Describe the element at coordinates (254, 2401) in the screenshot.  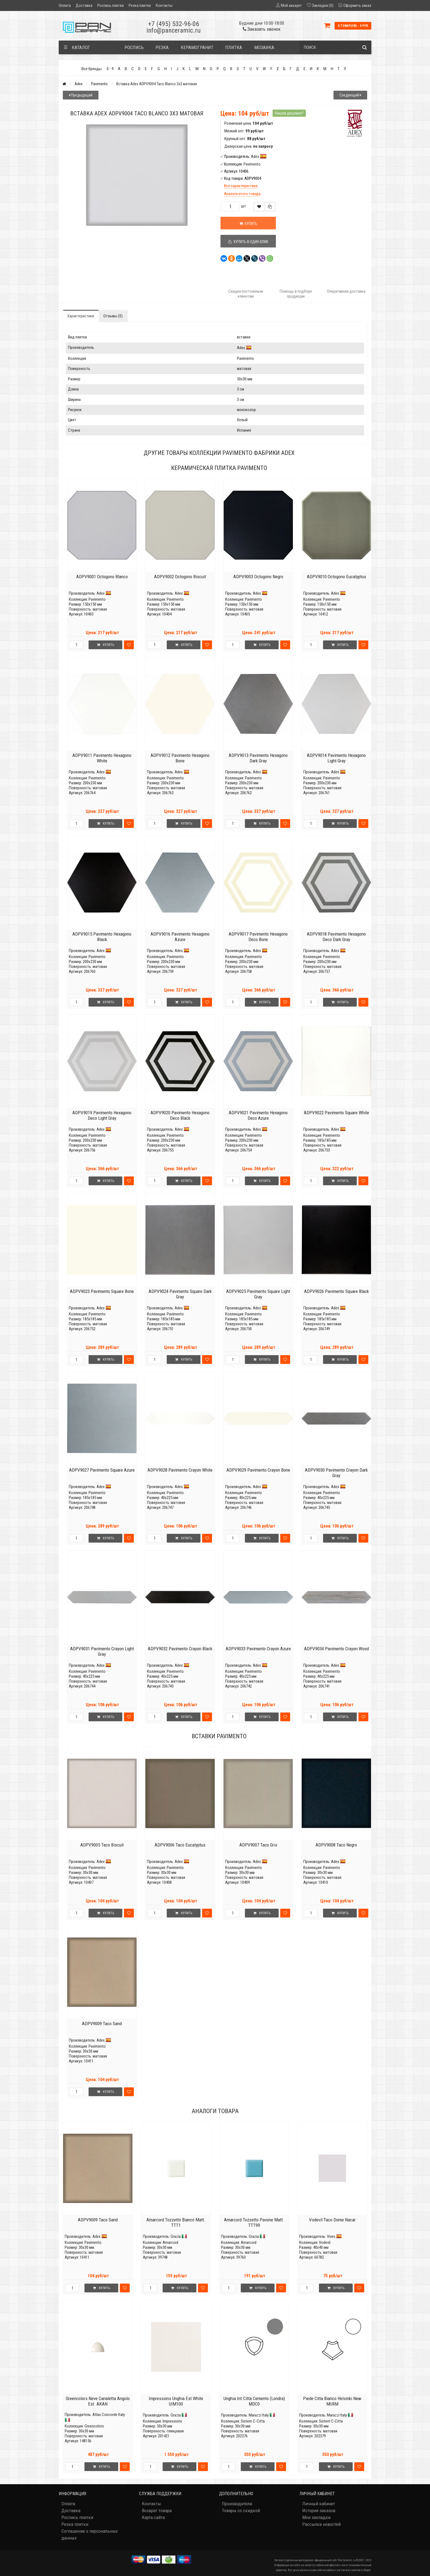
I see `Unghia Int.Citta Cemento (Londra) MDC0` at that location.